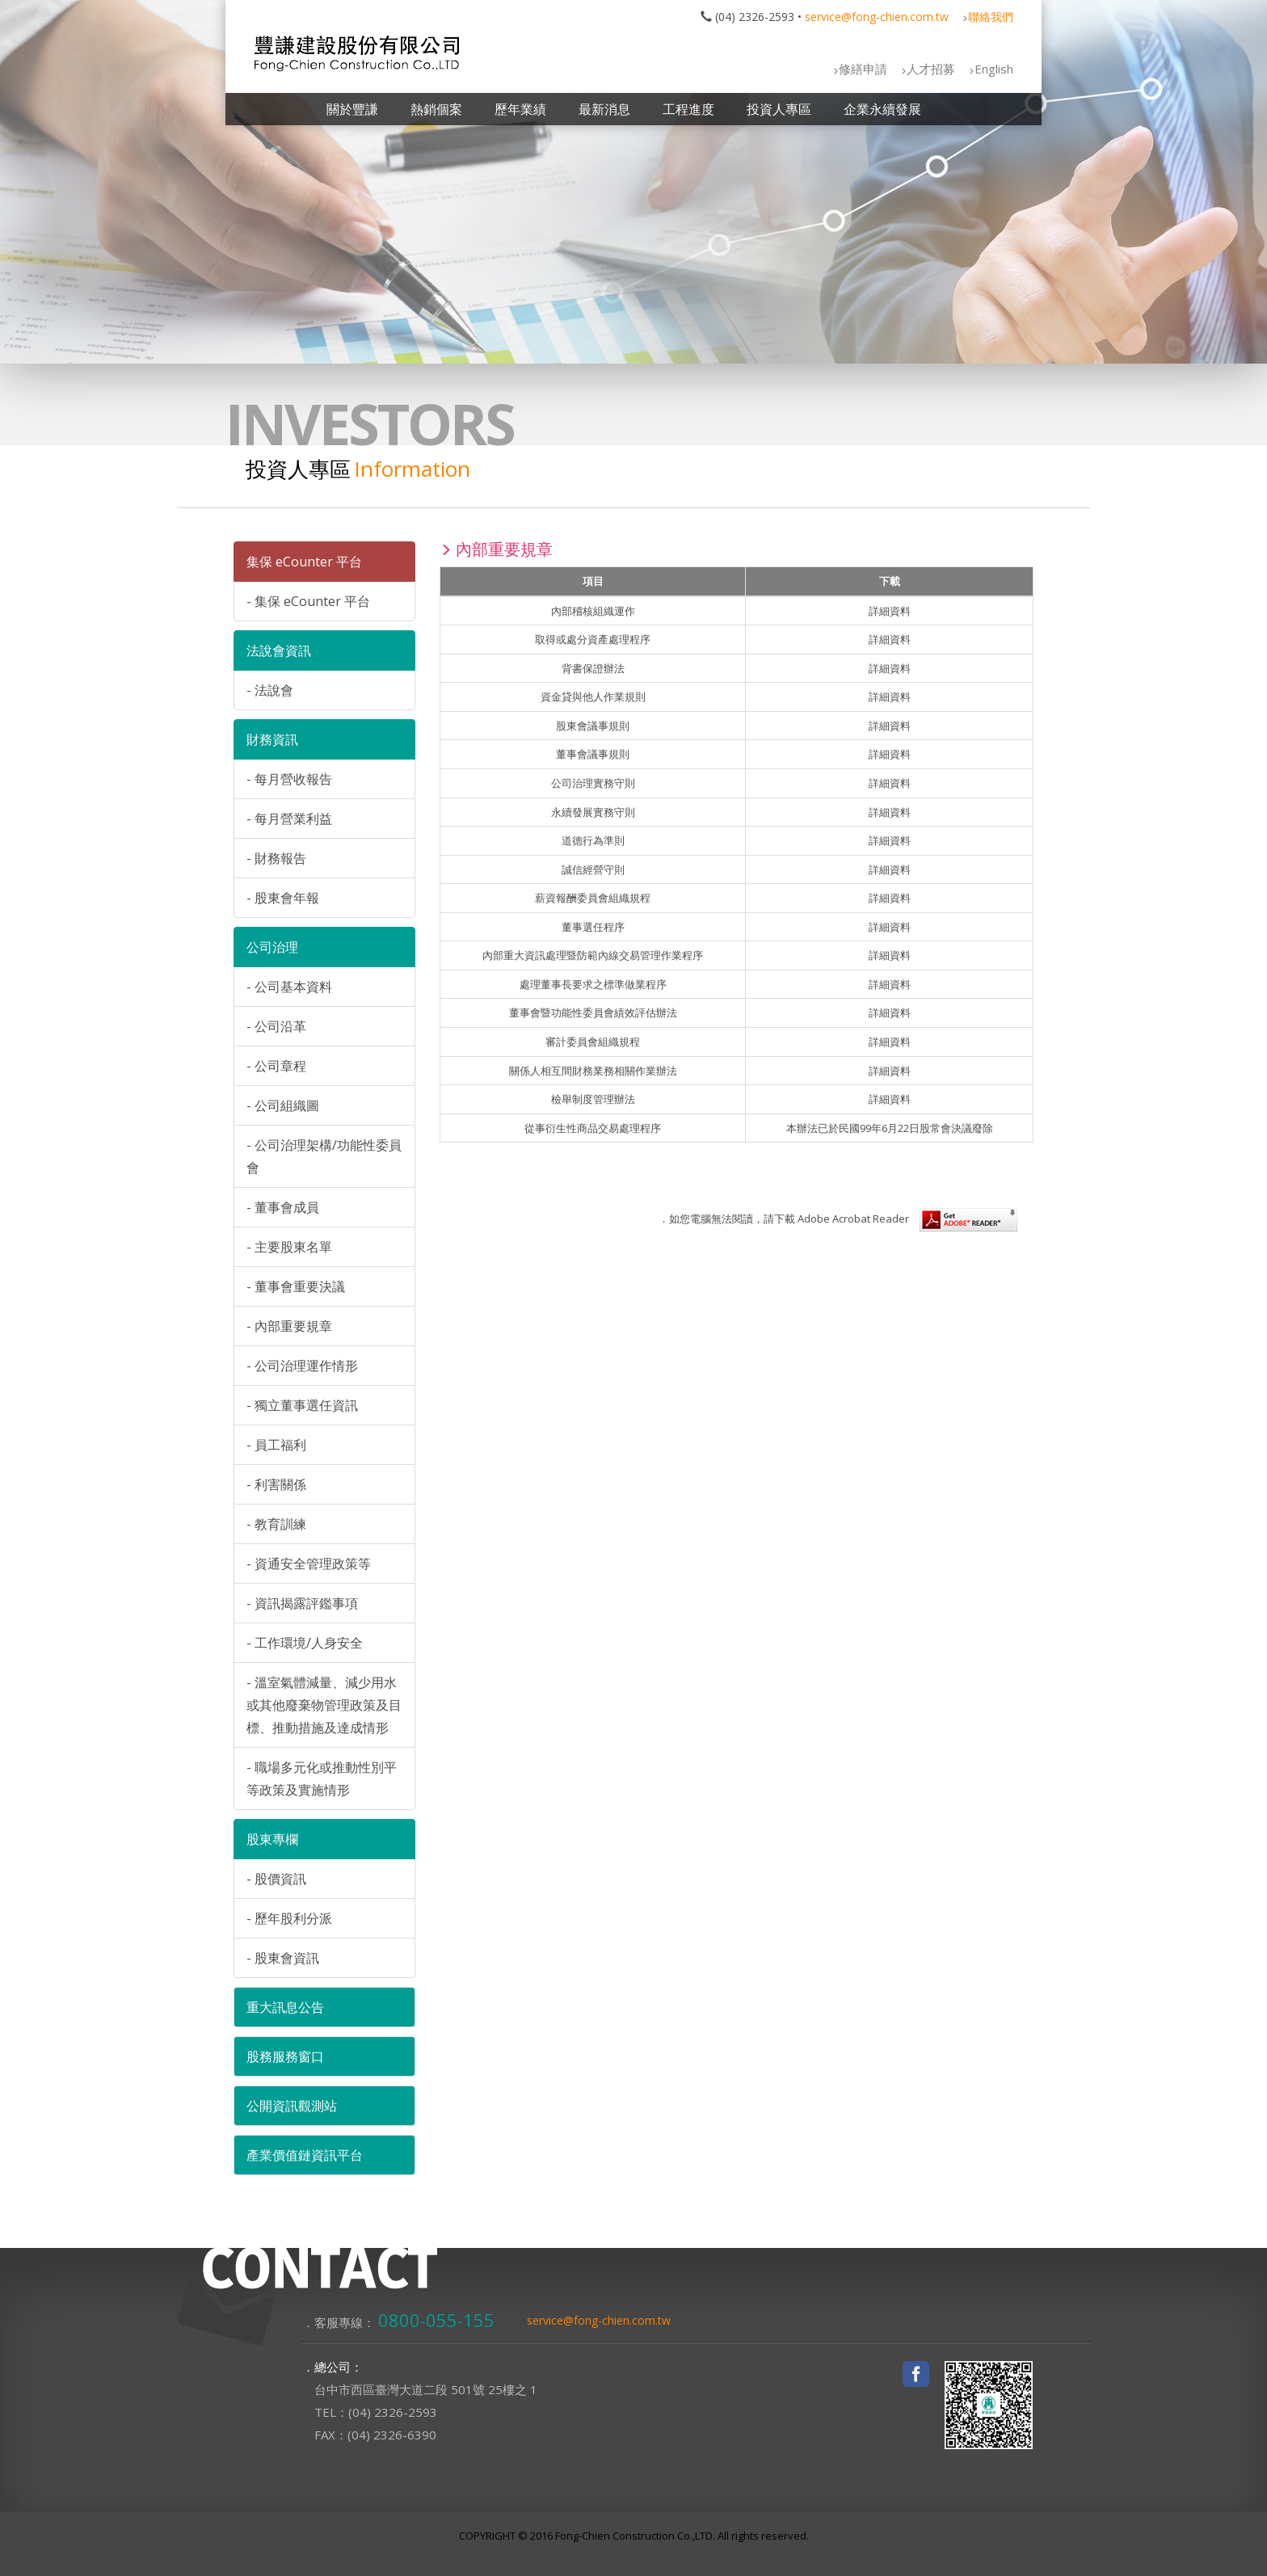 This screenshot has width=1267, height=2576. I want to click on English, so click(993, 69).